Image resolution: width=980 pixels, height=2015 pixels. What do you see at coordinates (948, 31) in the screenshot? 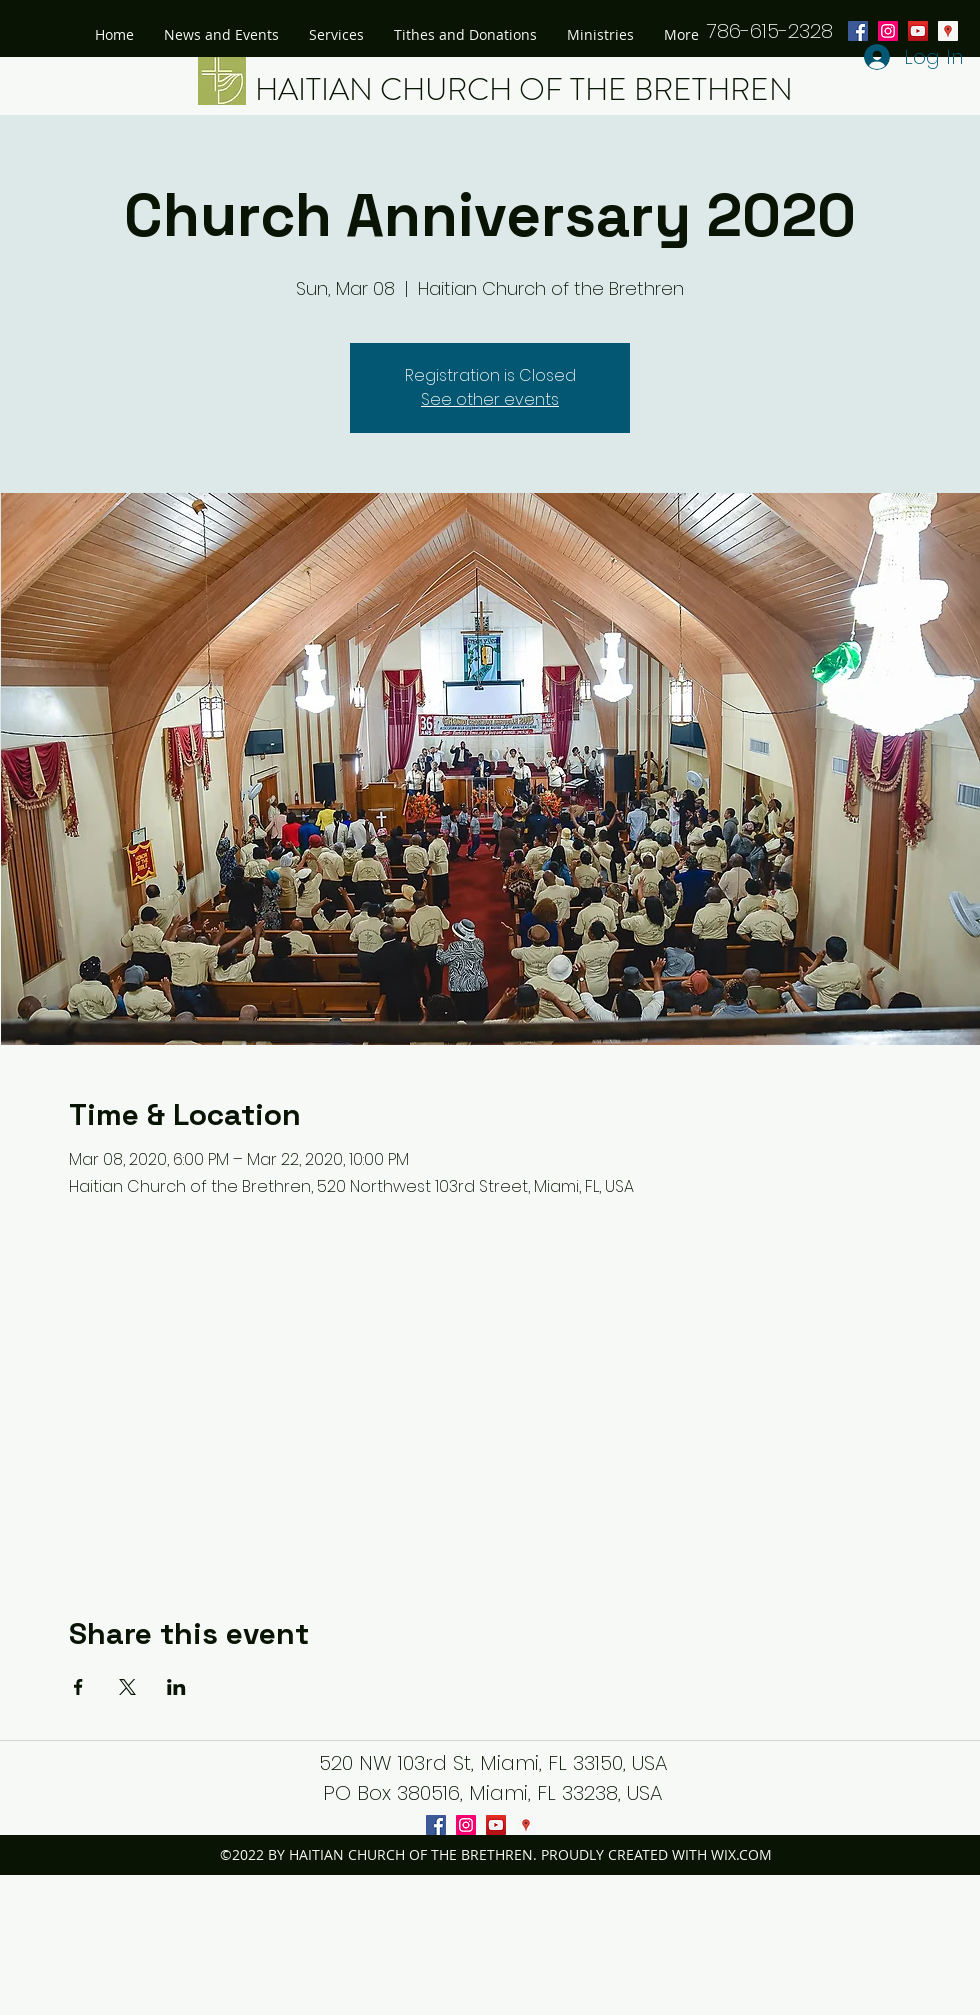
I see `[googlePlaces]` at bounding box center [948, 31].